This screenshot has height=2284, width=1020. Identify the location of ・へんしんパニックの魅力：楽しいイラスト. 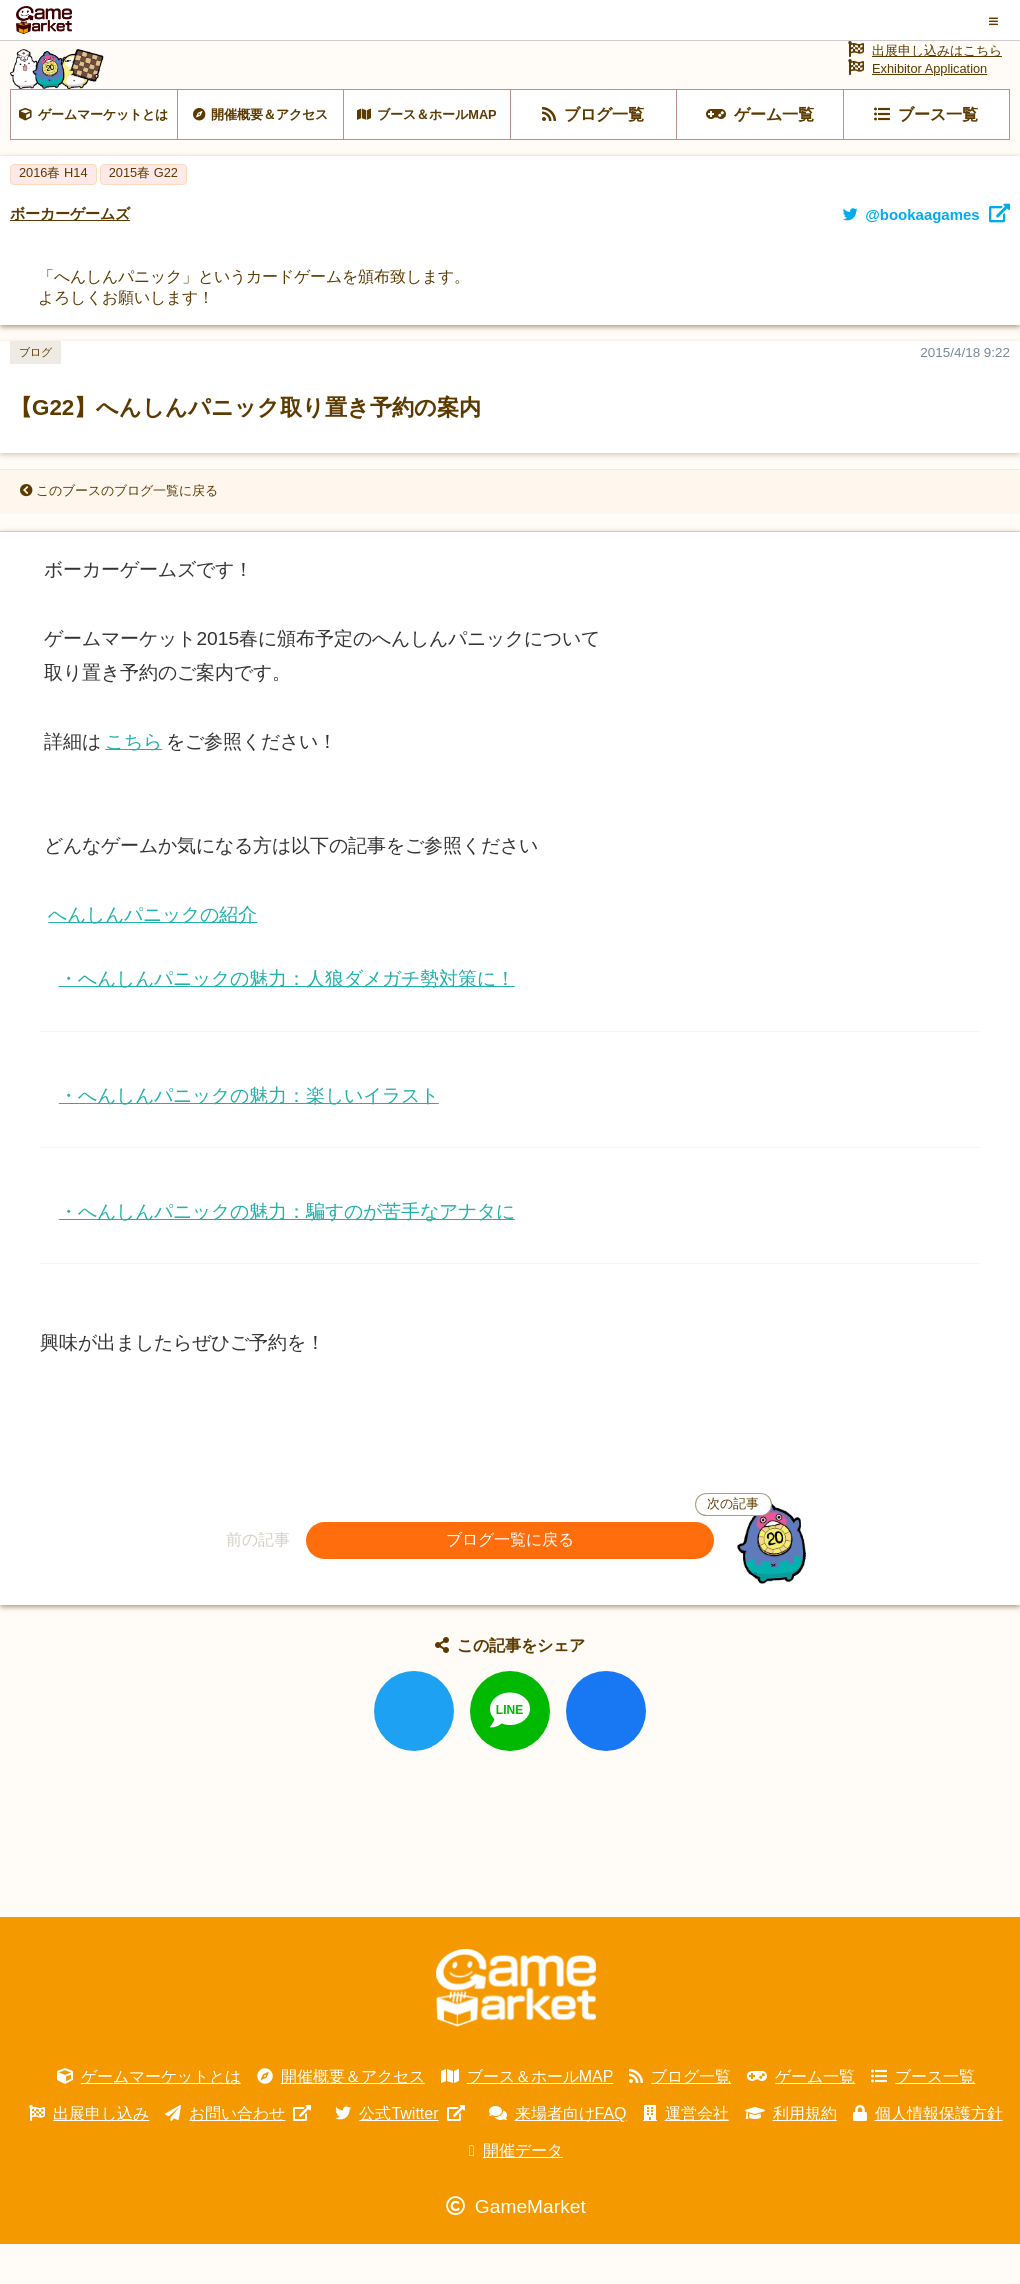
(249, 1134).